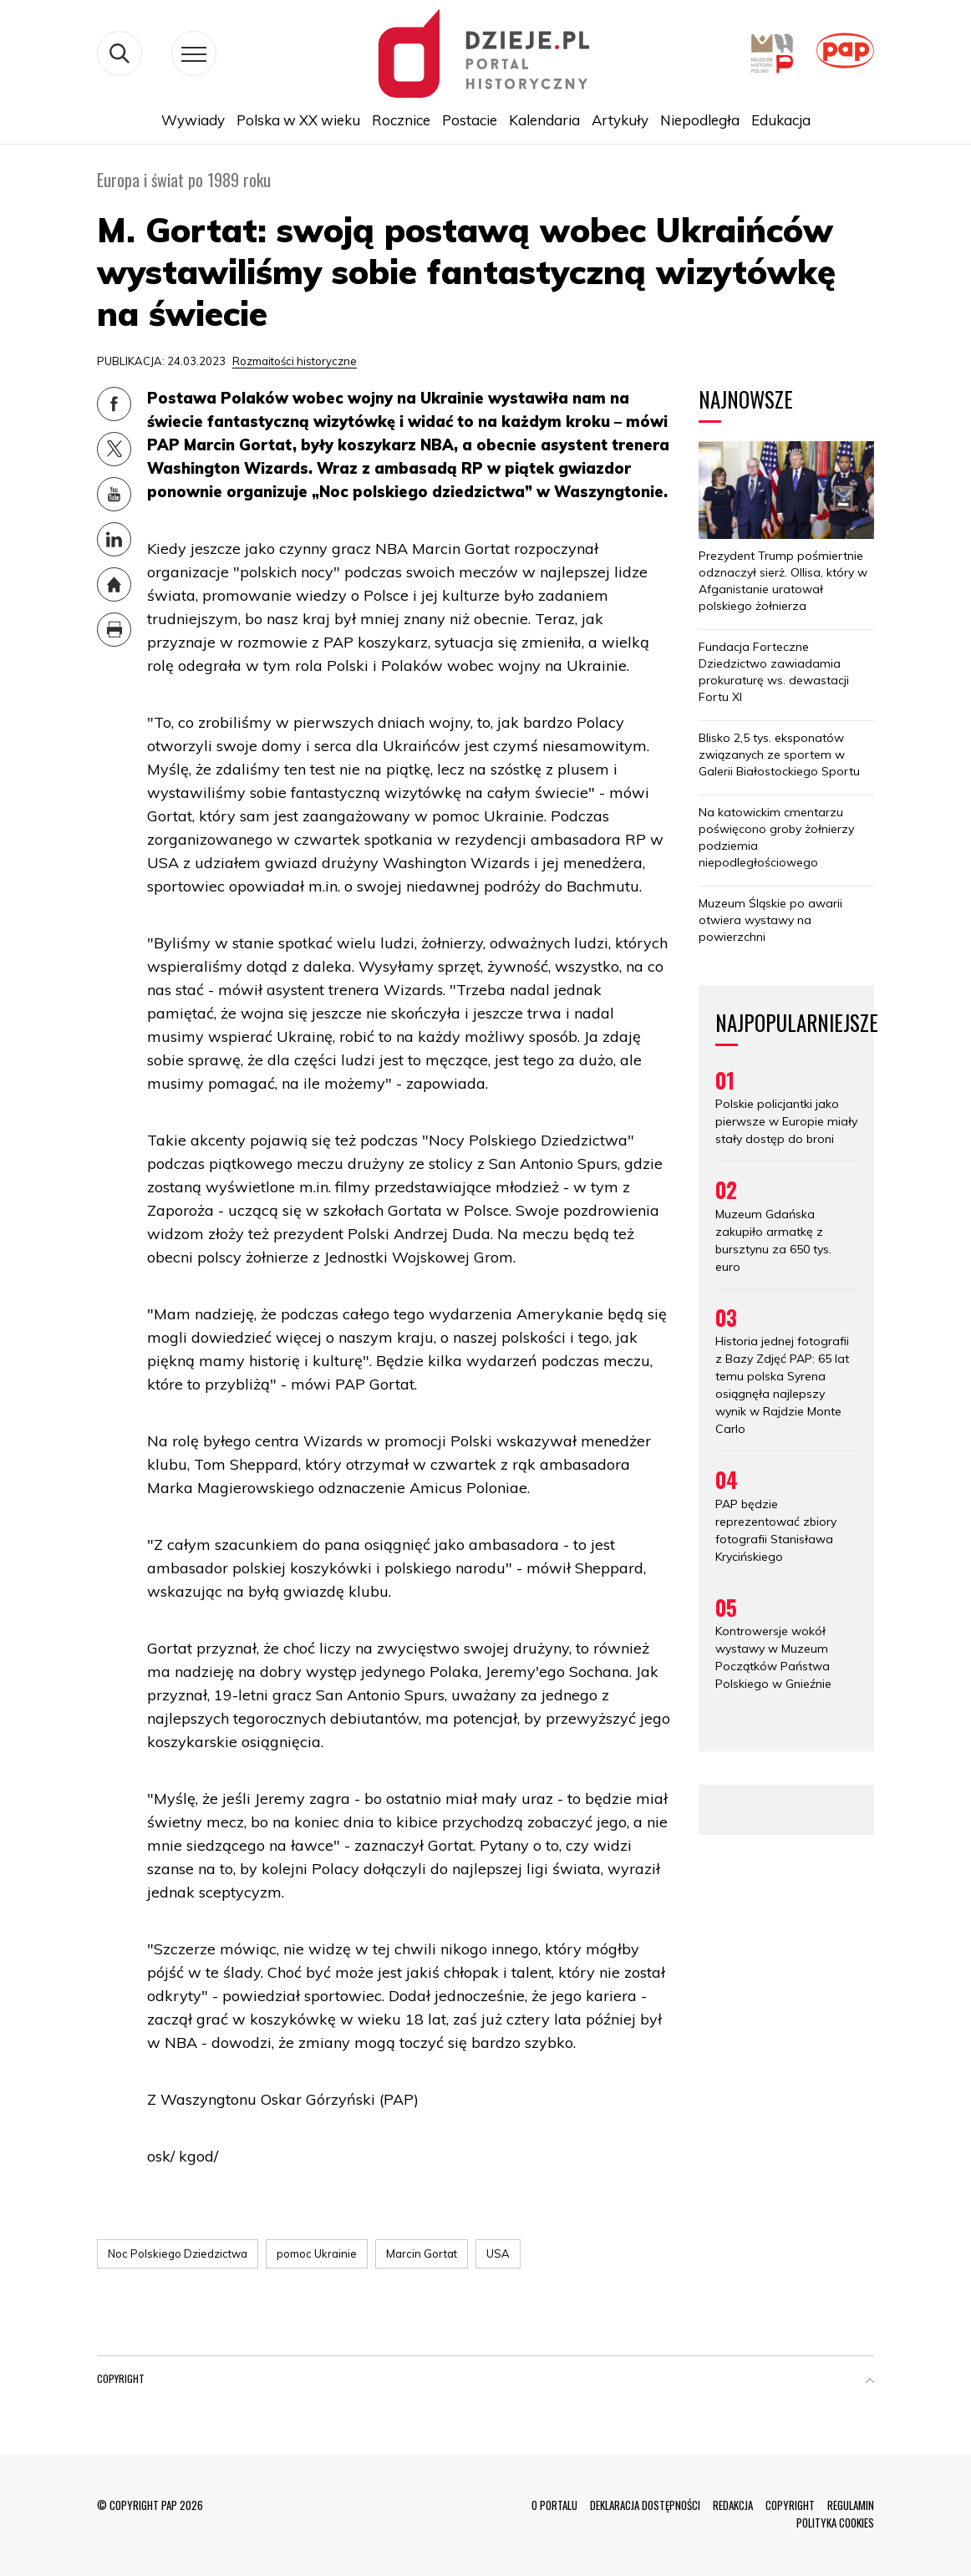 The width and height of the screenshot is (971, 2576). What do you see at coordinates (835, 2522) in the screenshot?
I see `POLITYKA COOKIES` at bounding box center [835, 2522].